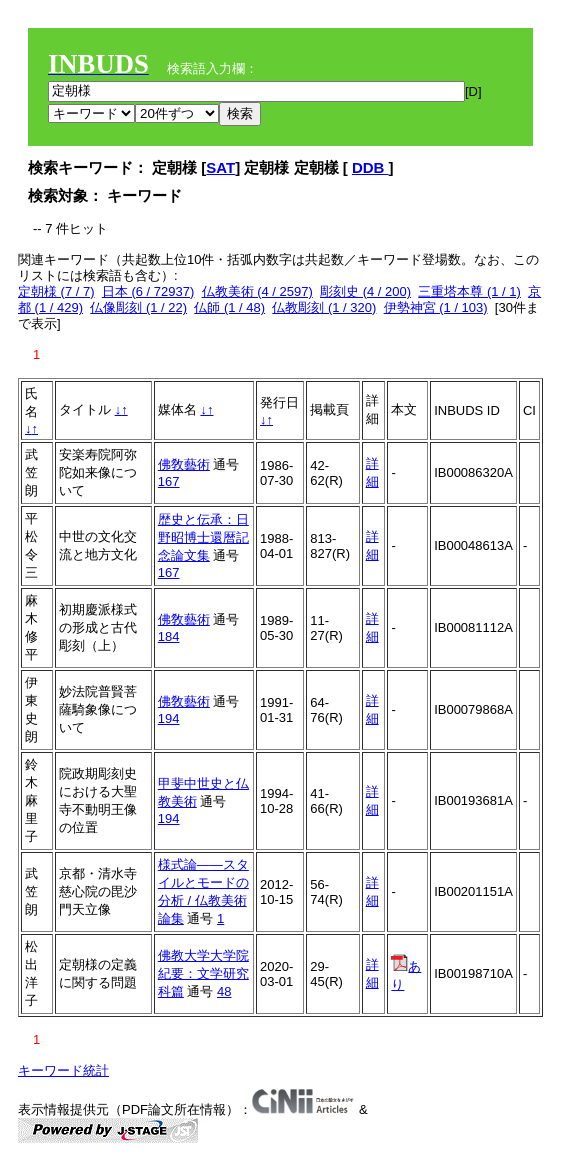 Image resolution: width=561 pixels, height=1161 pixels. What do you see at coordinates (148, 291) in the screenshot?
I see `日本 (6 / 72937)` at bounding box center [148, 291].